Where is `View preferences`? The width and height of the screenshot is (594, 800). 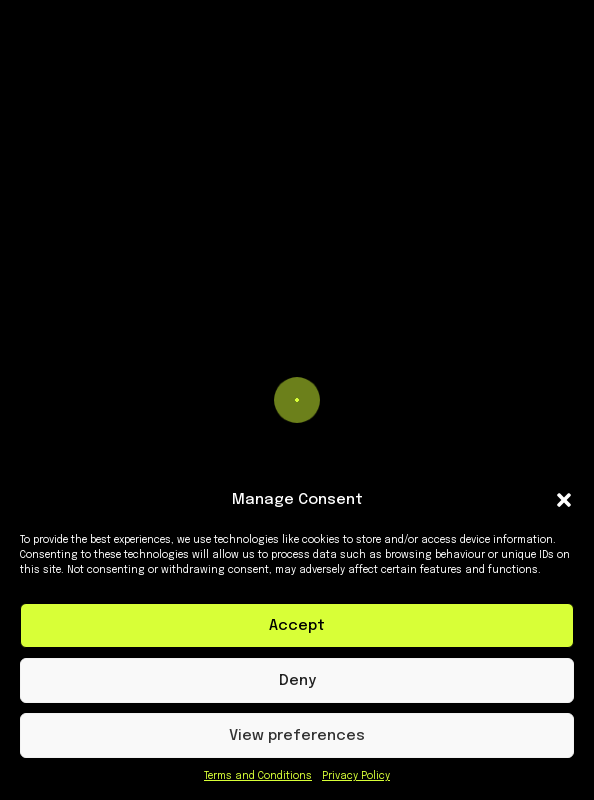 View preferences is located at coordinates (297, 736).